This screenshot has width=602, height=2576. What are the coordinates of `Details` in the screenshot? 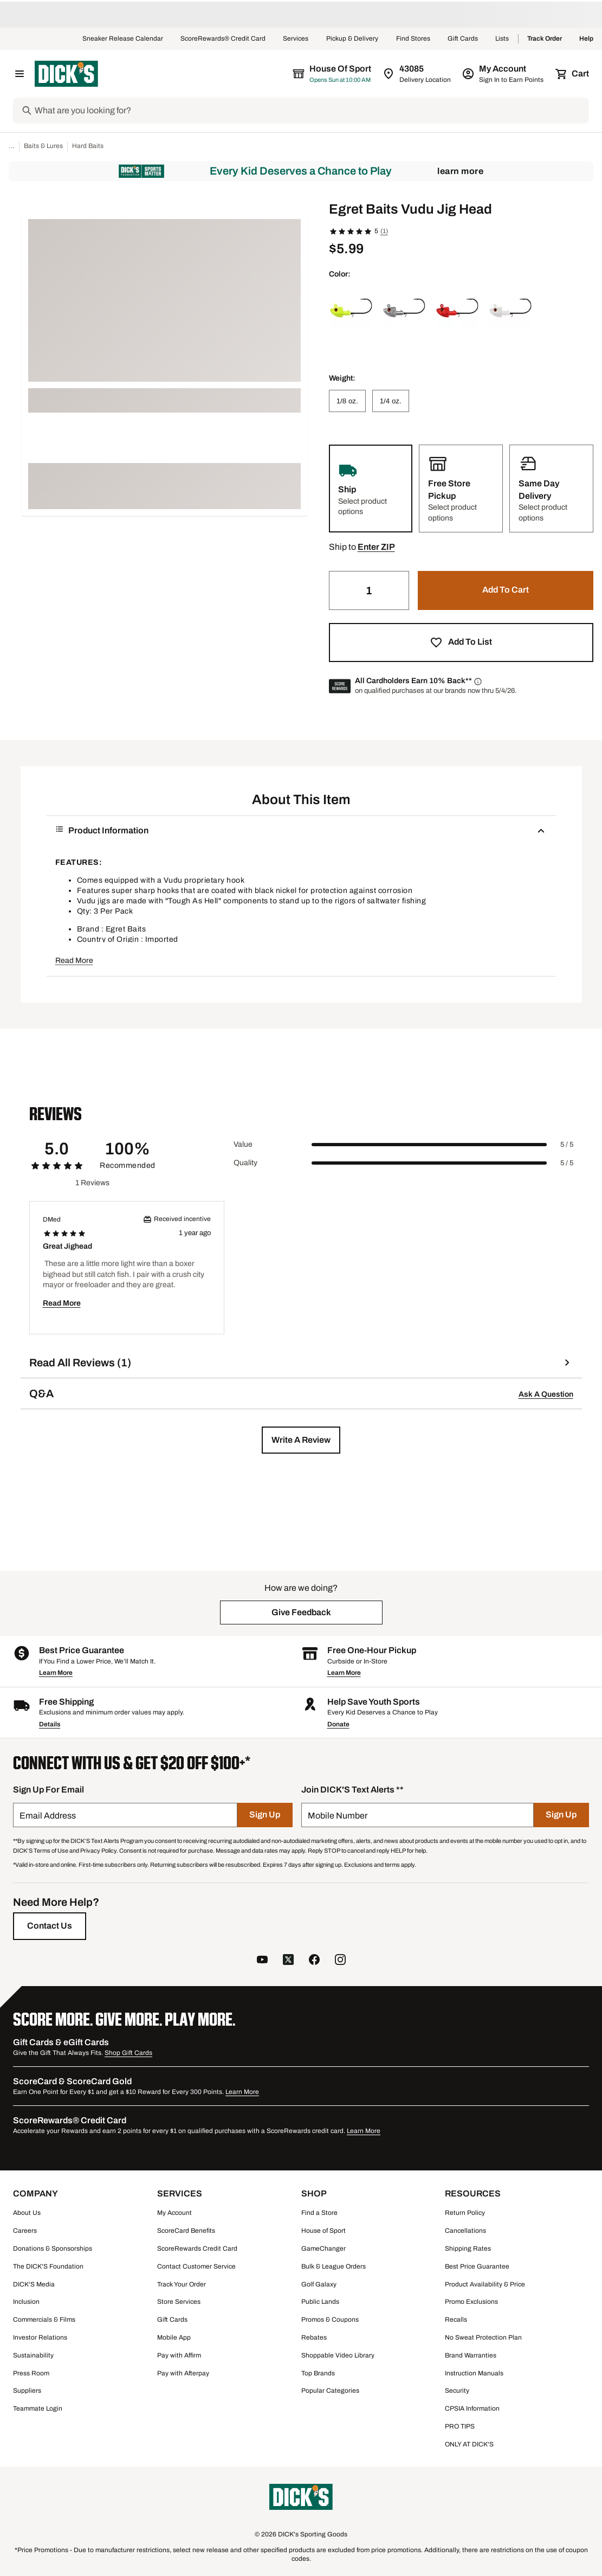 It's located at (49, 1724).